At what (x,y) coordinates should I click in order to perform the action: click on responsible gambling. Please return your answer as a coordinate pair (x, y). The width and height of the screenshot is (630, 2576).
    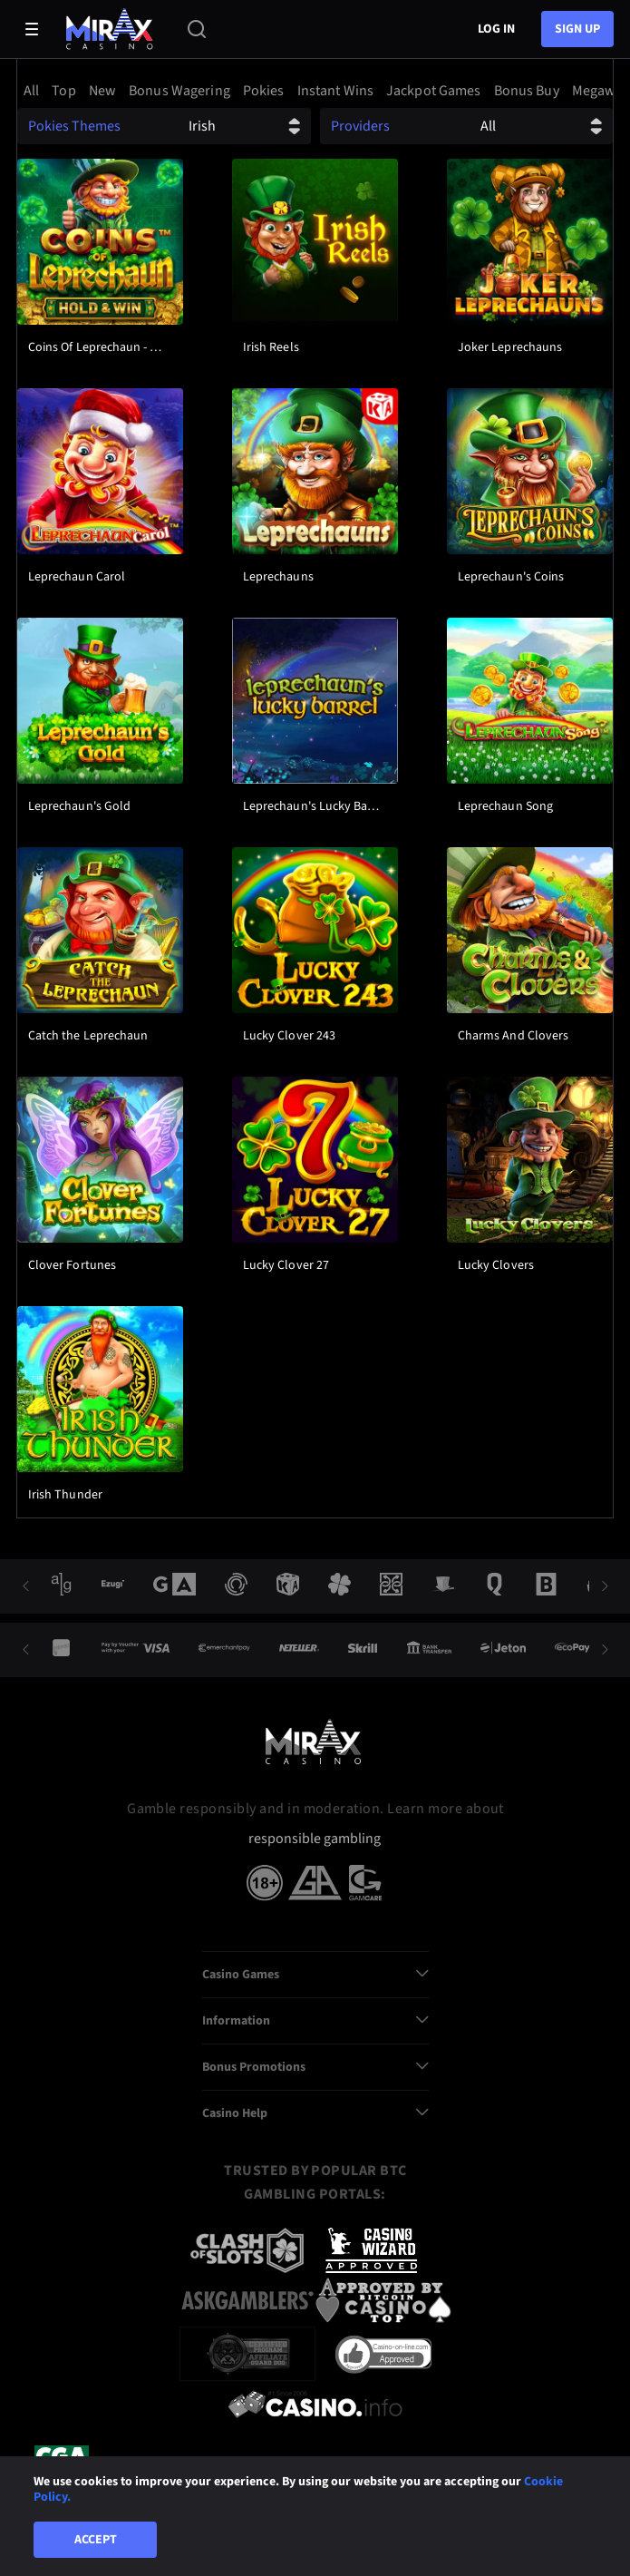
    Looking at the image, I should click on (314, 1839).